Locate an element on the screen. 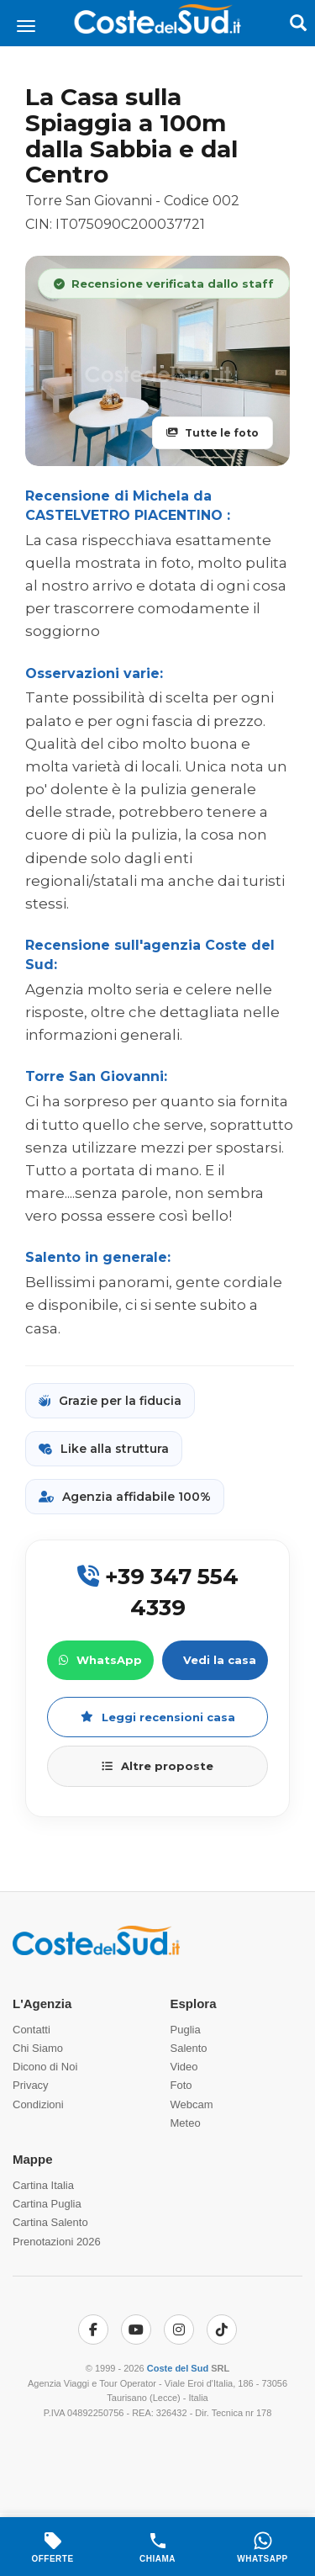 The image size is (315, 2576). Chi Siamo is located at coordinates (38, 2048).